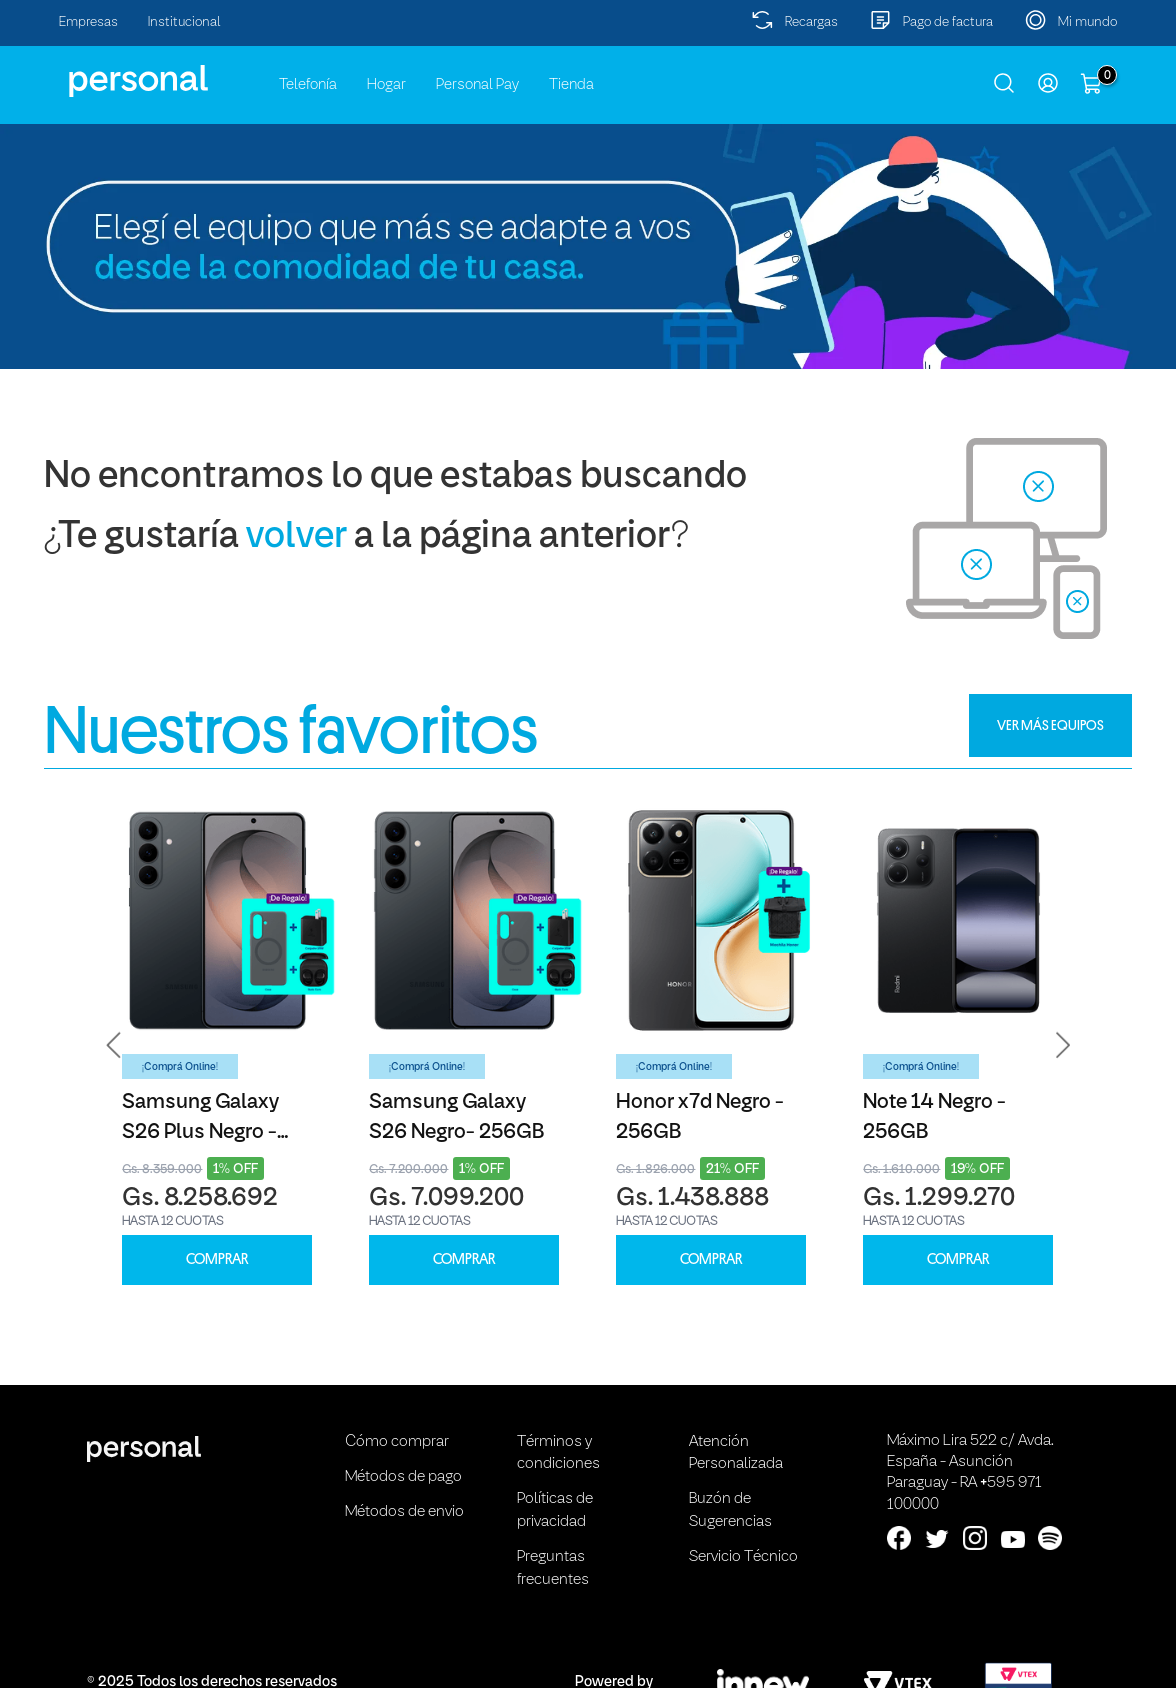 The image size is (1176, 1688). What do you see at coordinates (217, 1259) in the screenshot?
I see `COMPRAR` at bounding box center [217, 1259].